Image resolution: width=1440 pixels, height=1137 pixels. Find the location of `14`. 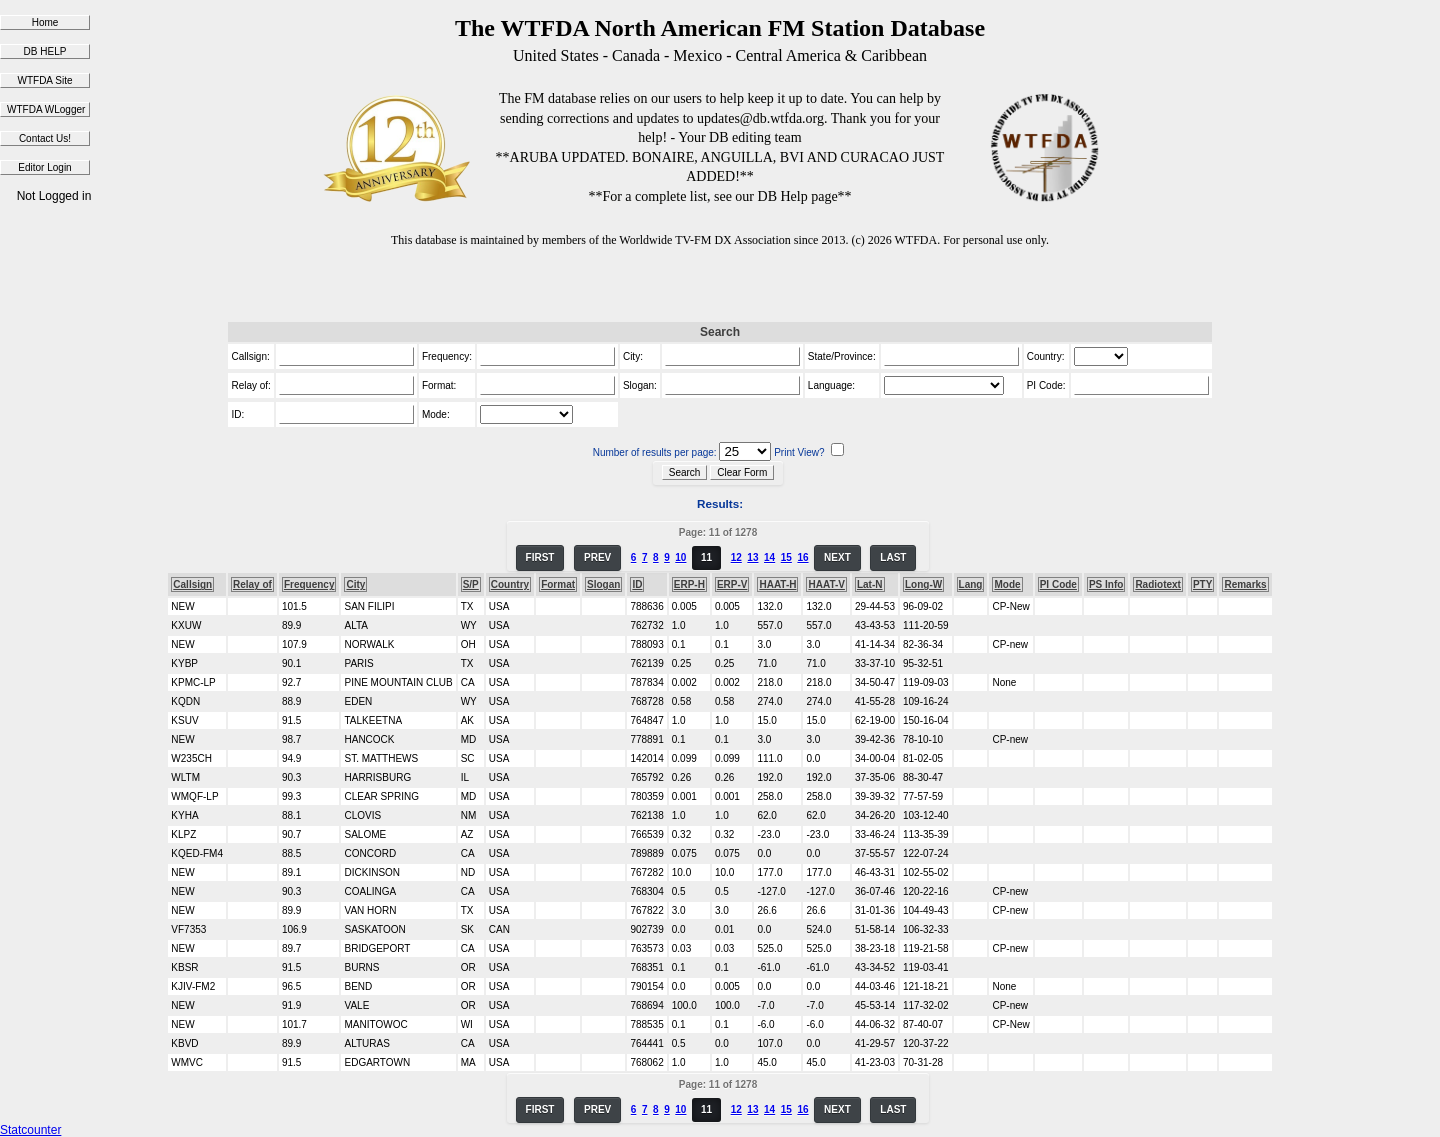

14 is located at coordinates (769, 557).